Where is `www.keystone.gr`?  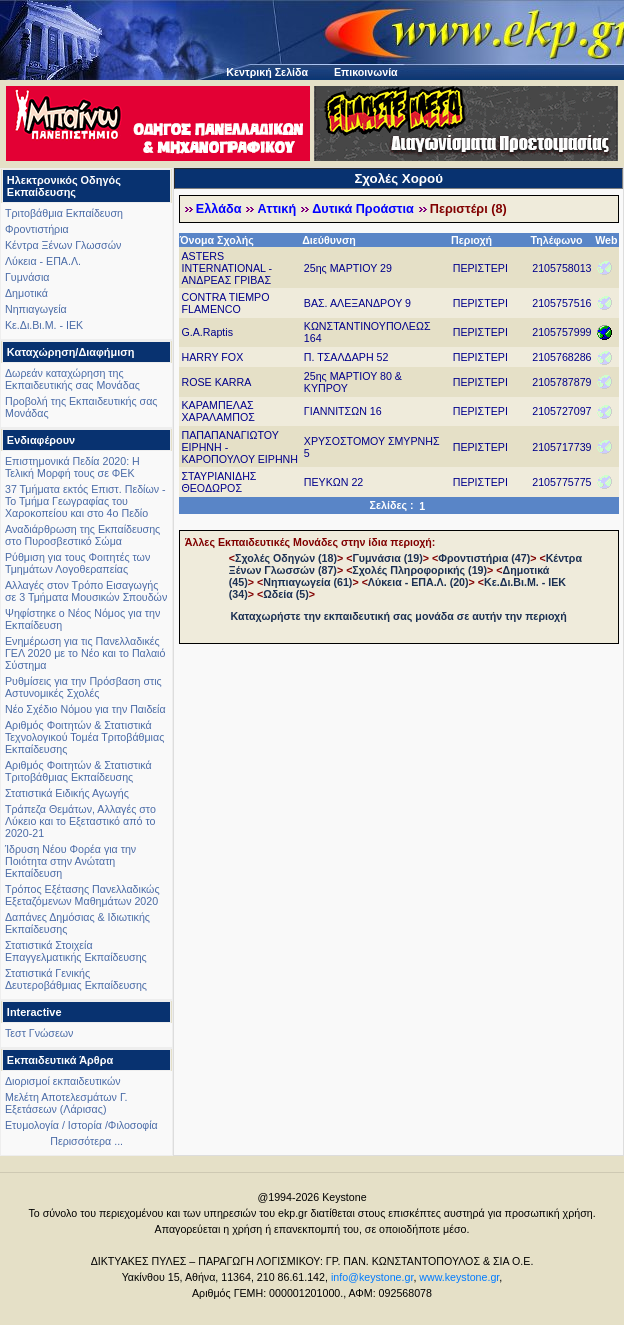
www.keystone.gr is located at coordinates (459, 1277).